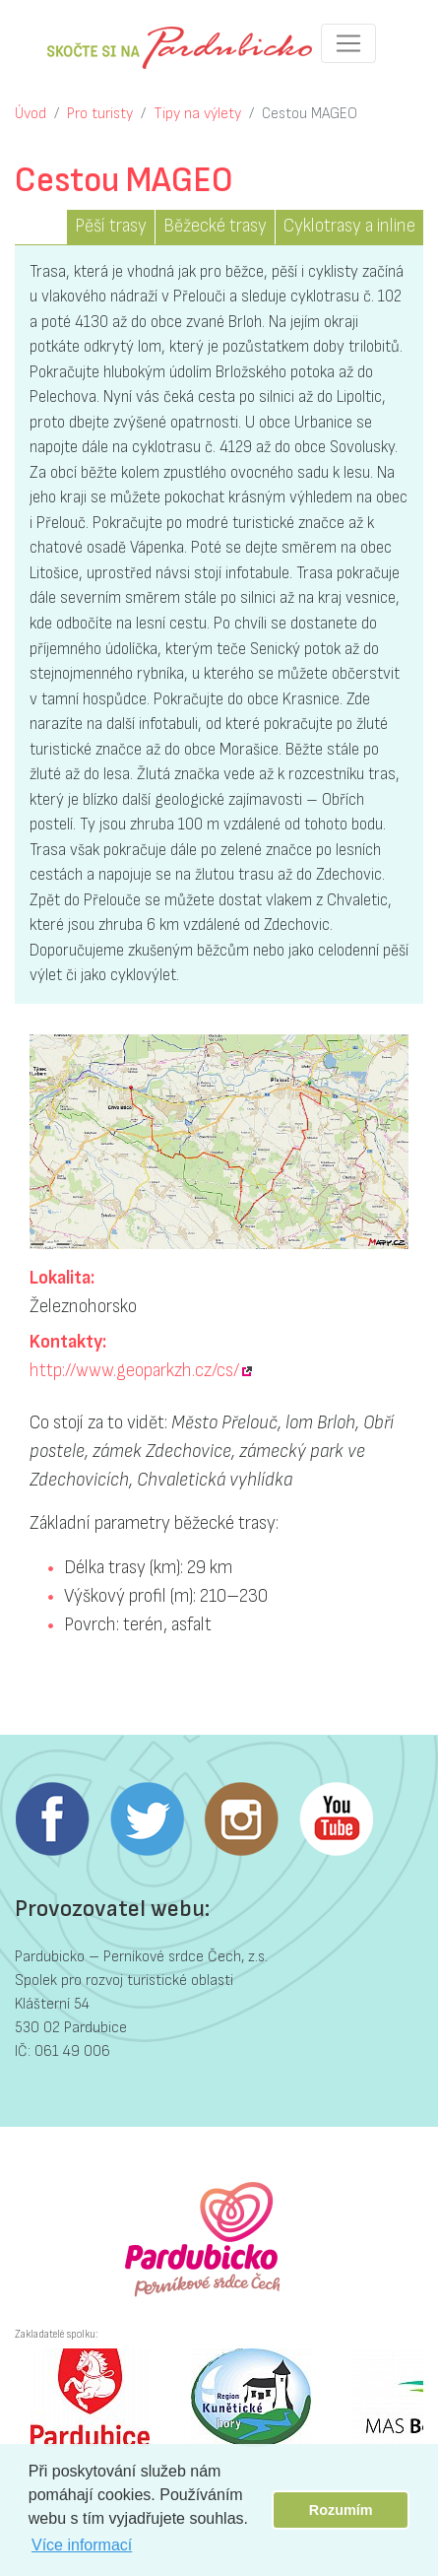 The image size is (438, 2576). Describe the element at coordinates (341, 2510) in the screenshot. I see `Rozumím [button]` at that location.